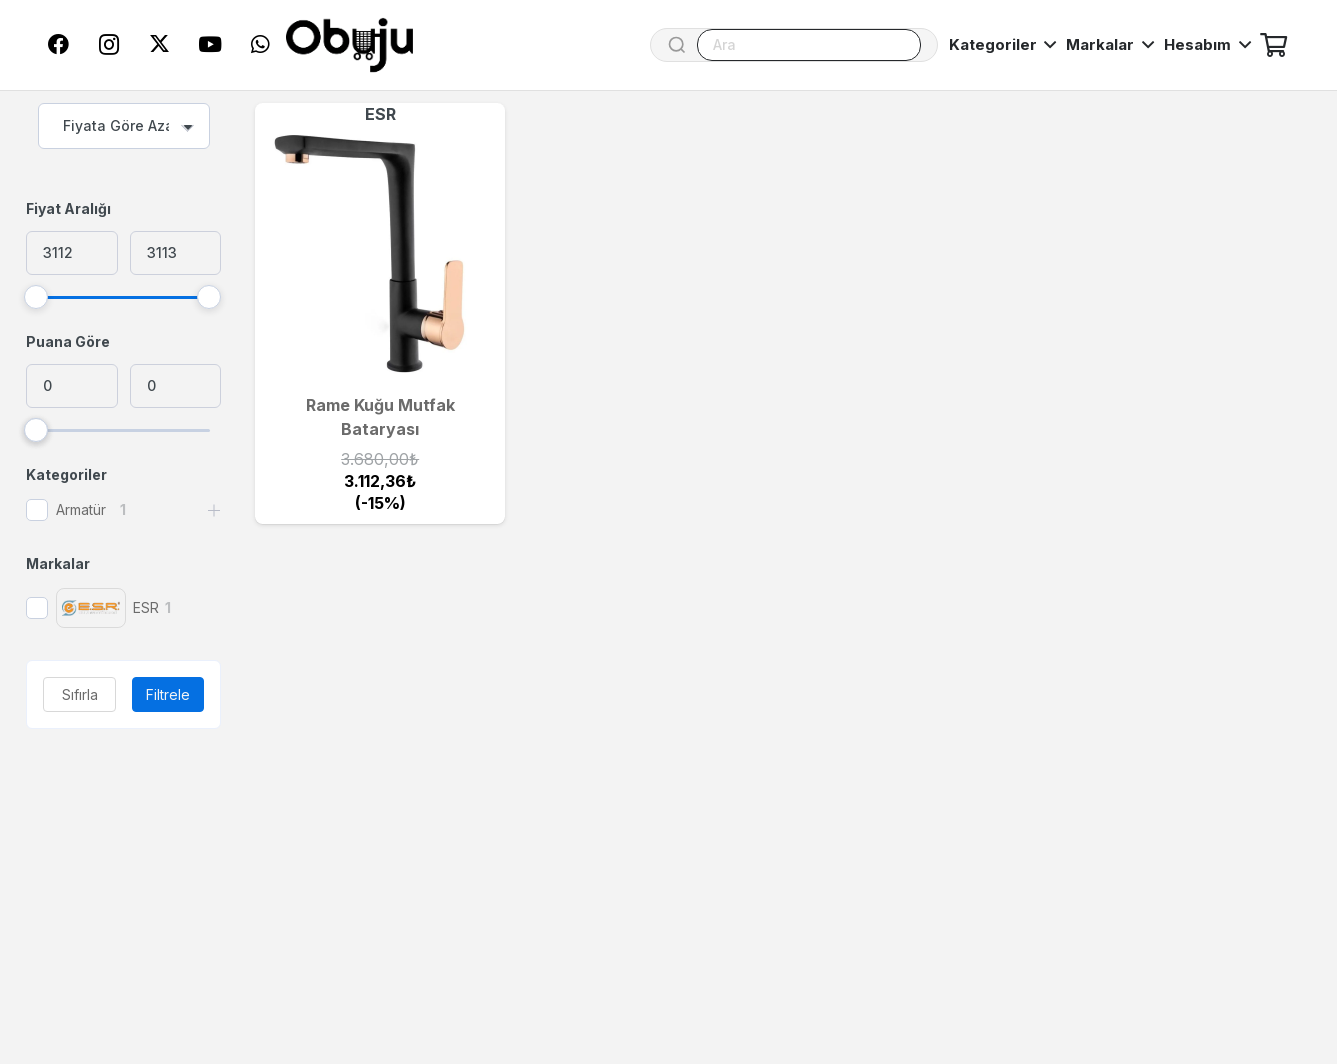  What do you see at coordinates (260, 45) in the screenshot?
I see `[WhatsApp]` at bounding box center [260, 45].